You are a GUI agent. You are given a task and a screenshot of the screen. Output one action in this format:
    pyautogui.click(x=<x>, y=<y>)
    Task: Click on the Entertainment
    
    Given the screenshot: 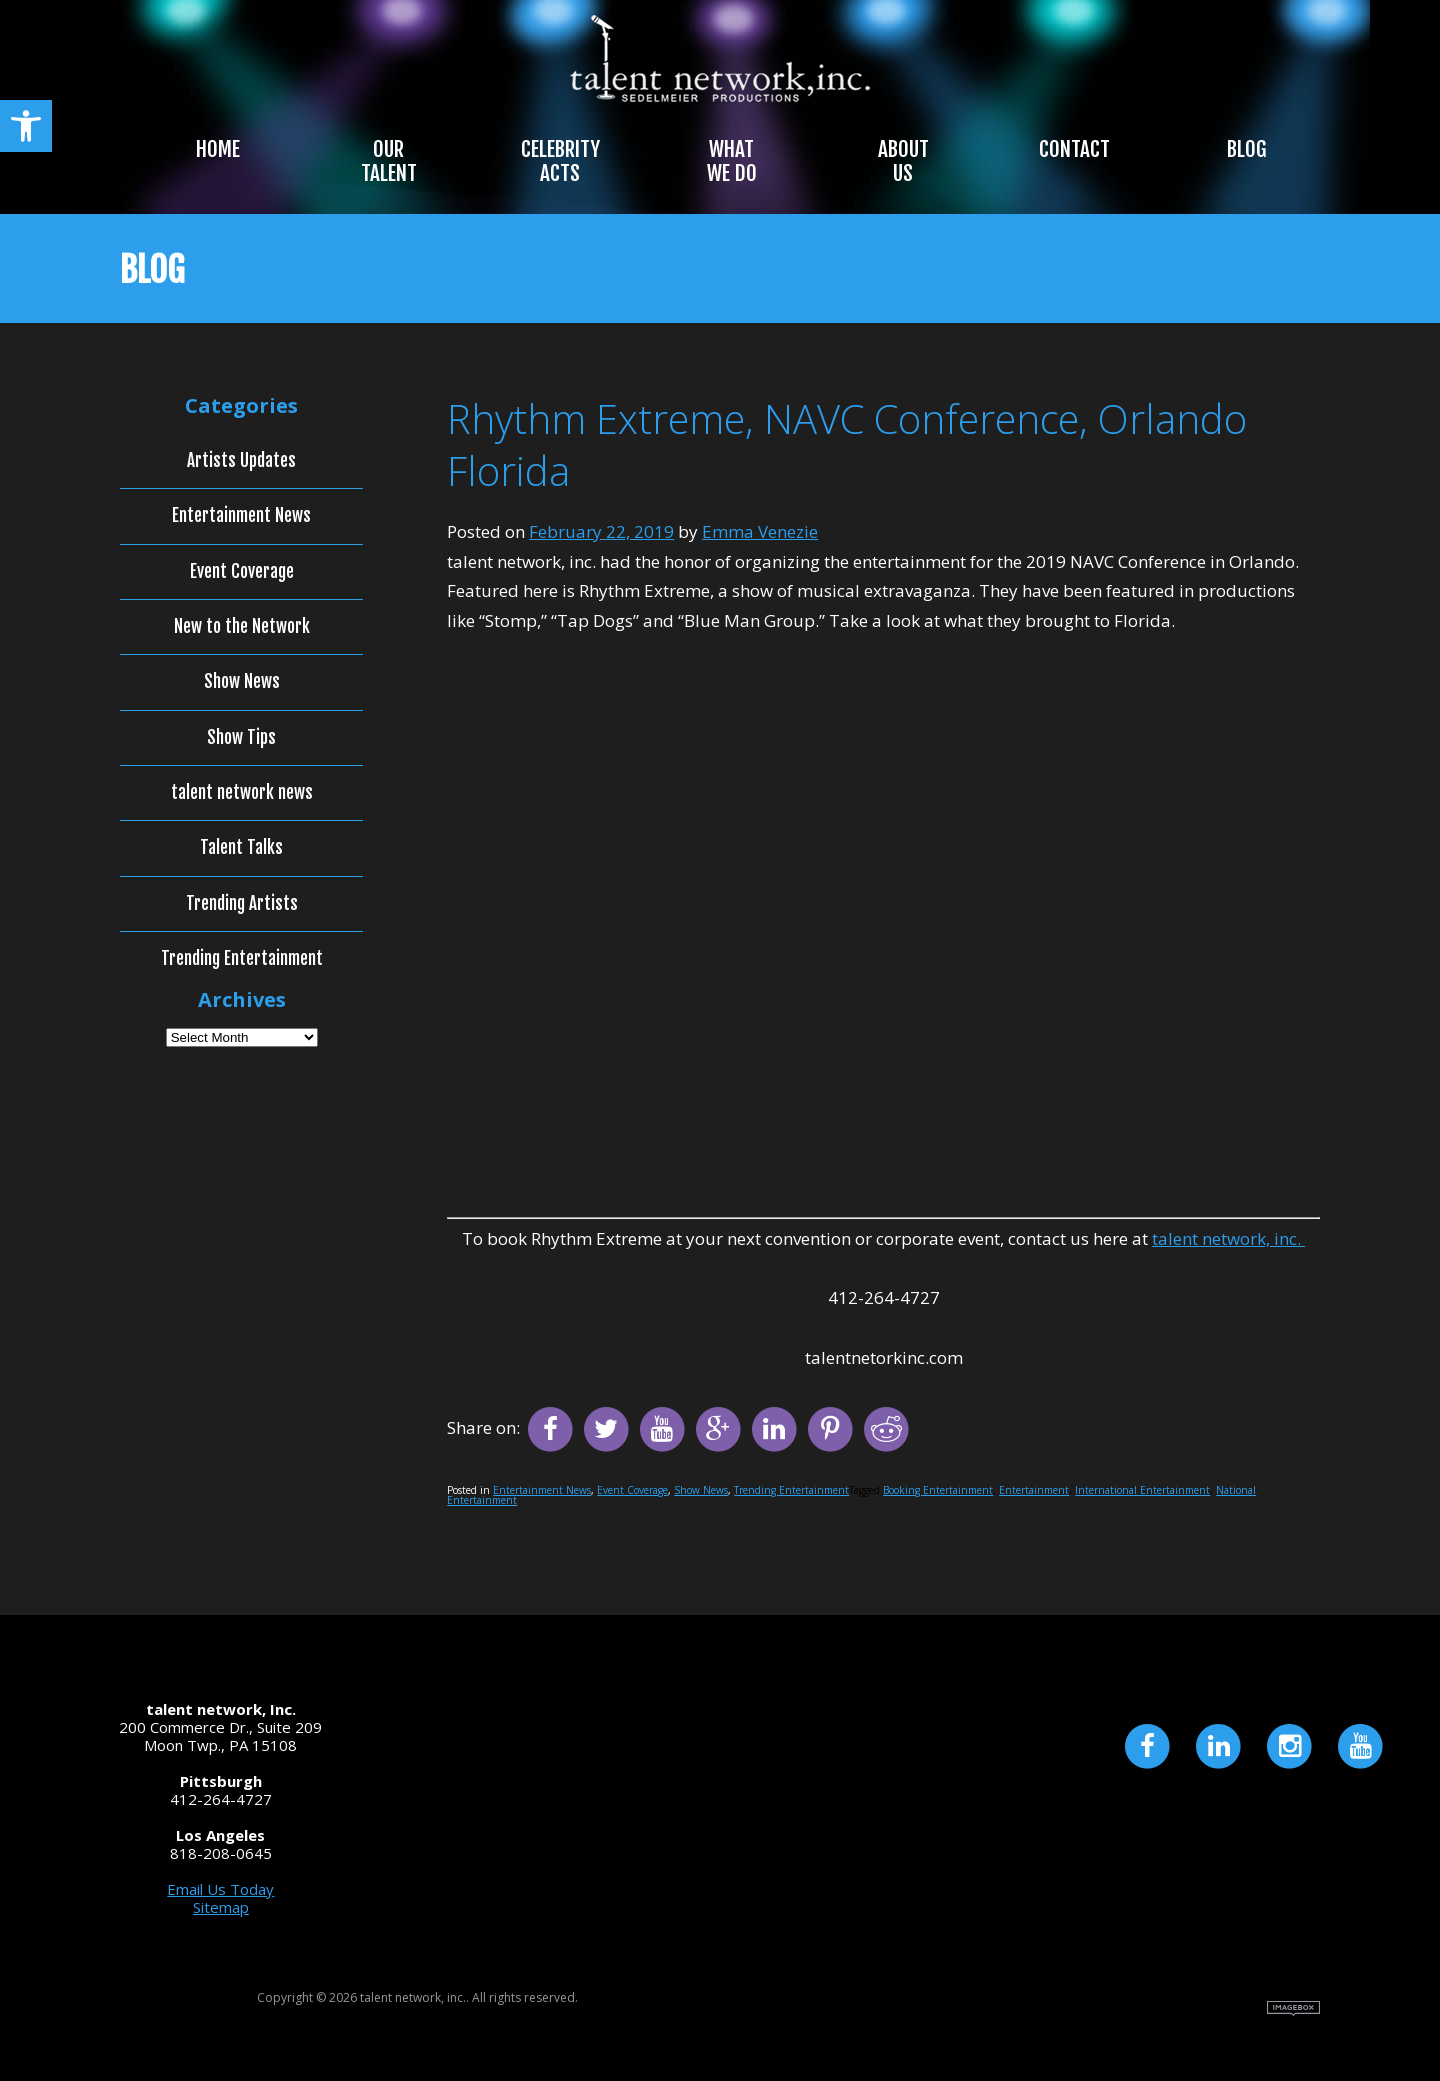 What is the action you would take?
    pyautogui.click(x=1034, y=1490)
    